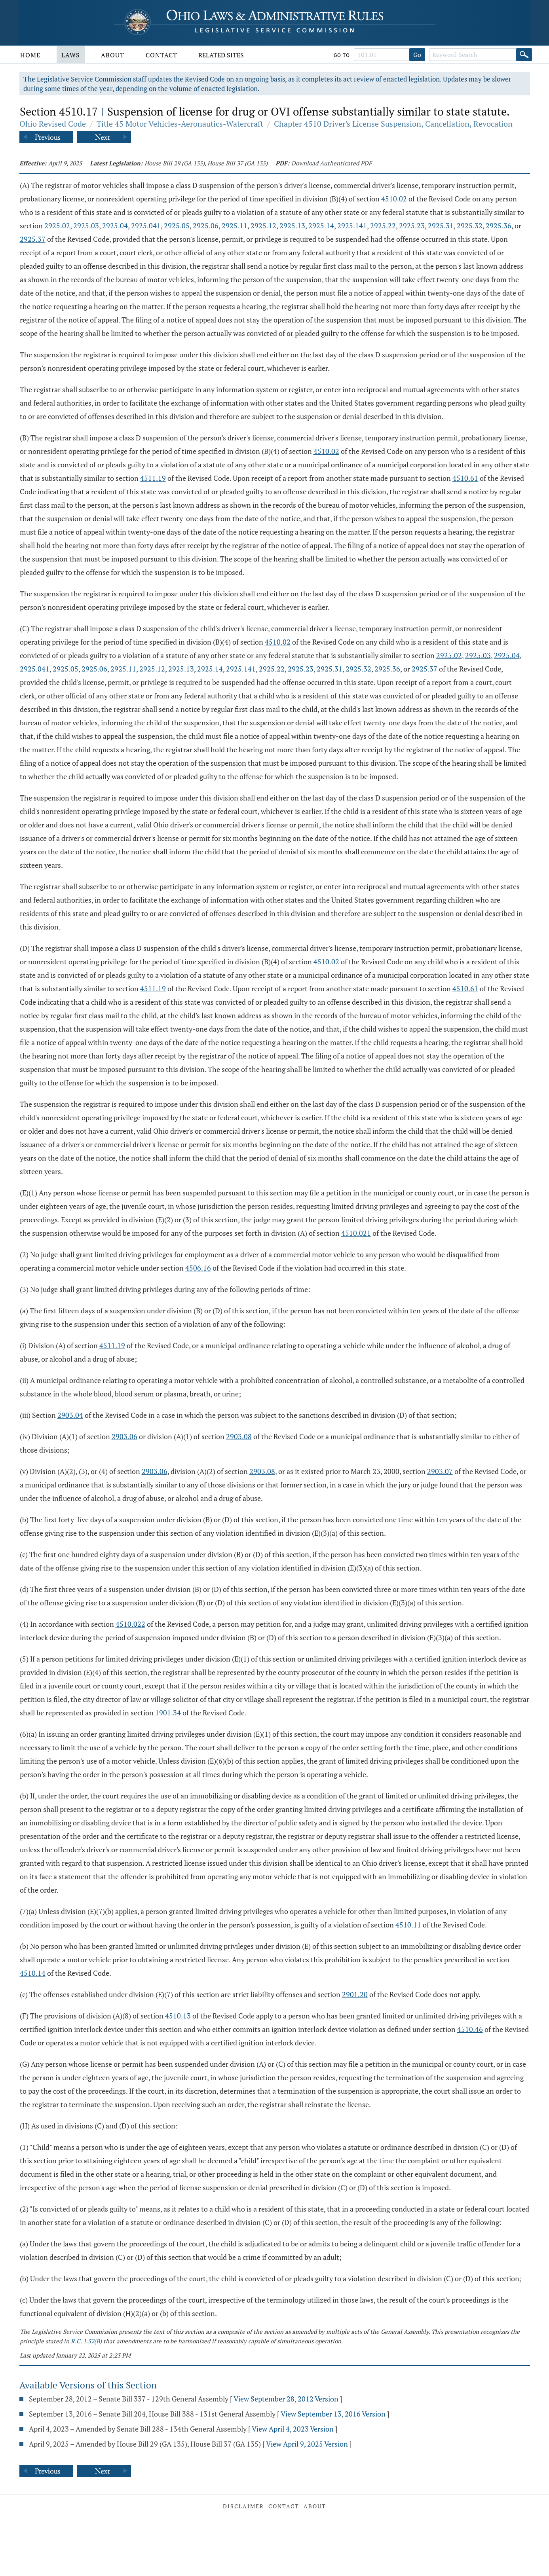 This screenshot has height=2576, width=549. What do you see at coordinates (130, 1624) in the screenshot?
I see `4510.022` at bounding box center [130, 1624].